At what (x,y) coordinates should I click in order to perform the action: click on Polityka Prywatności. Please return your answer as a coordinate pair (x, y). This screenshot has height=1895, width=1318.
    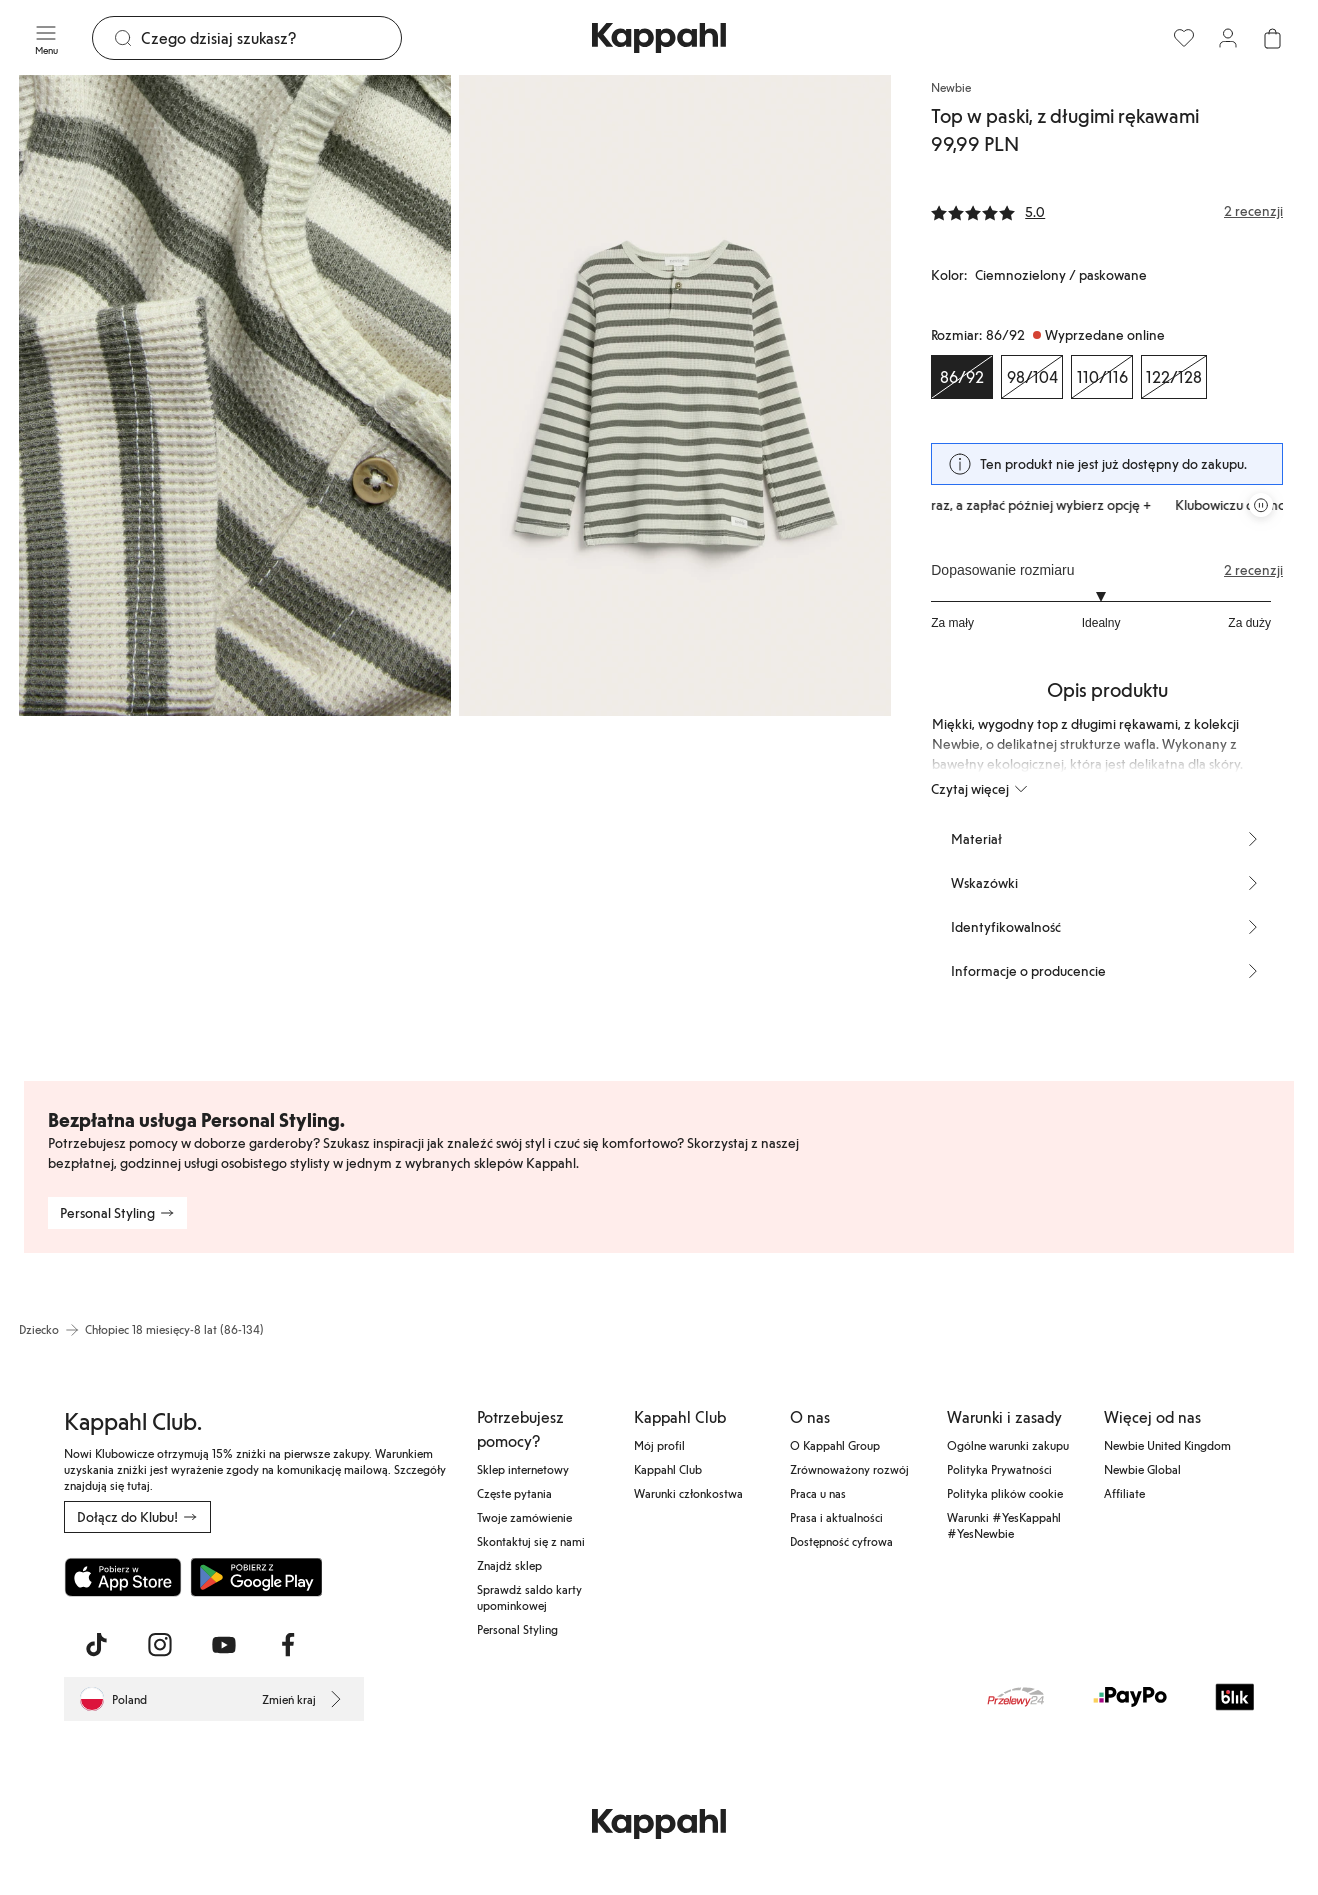
    Looking at the image, I should click on (999, 1469).